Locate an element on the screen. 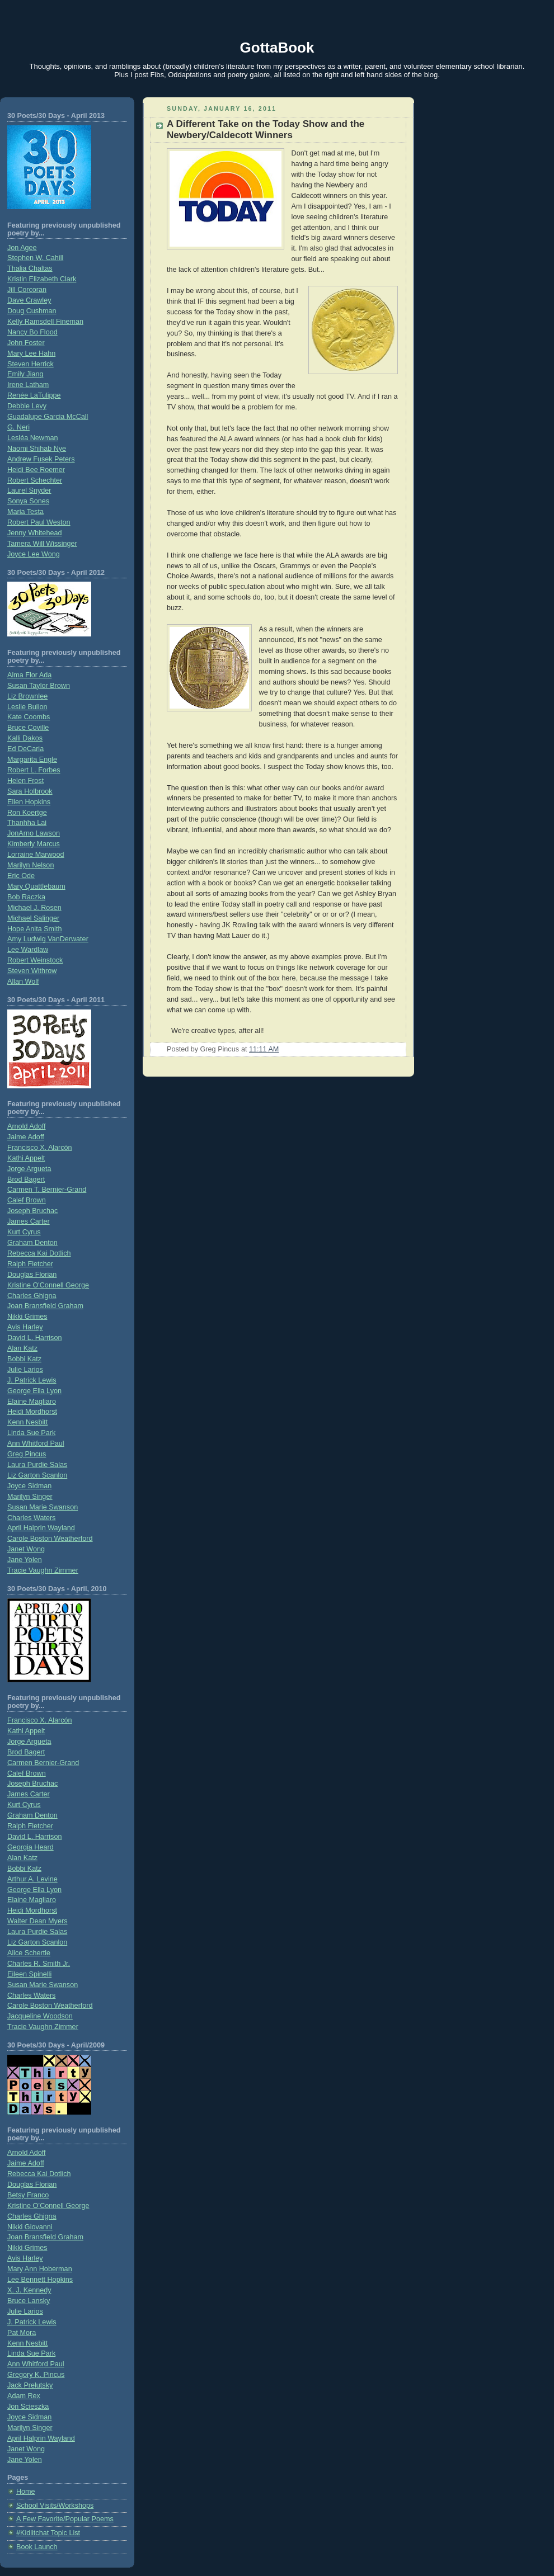  Charles Ghigna is located at coordinates (32, 1296).